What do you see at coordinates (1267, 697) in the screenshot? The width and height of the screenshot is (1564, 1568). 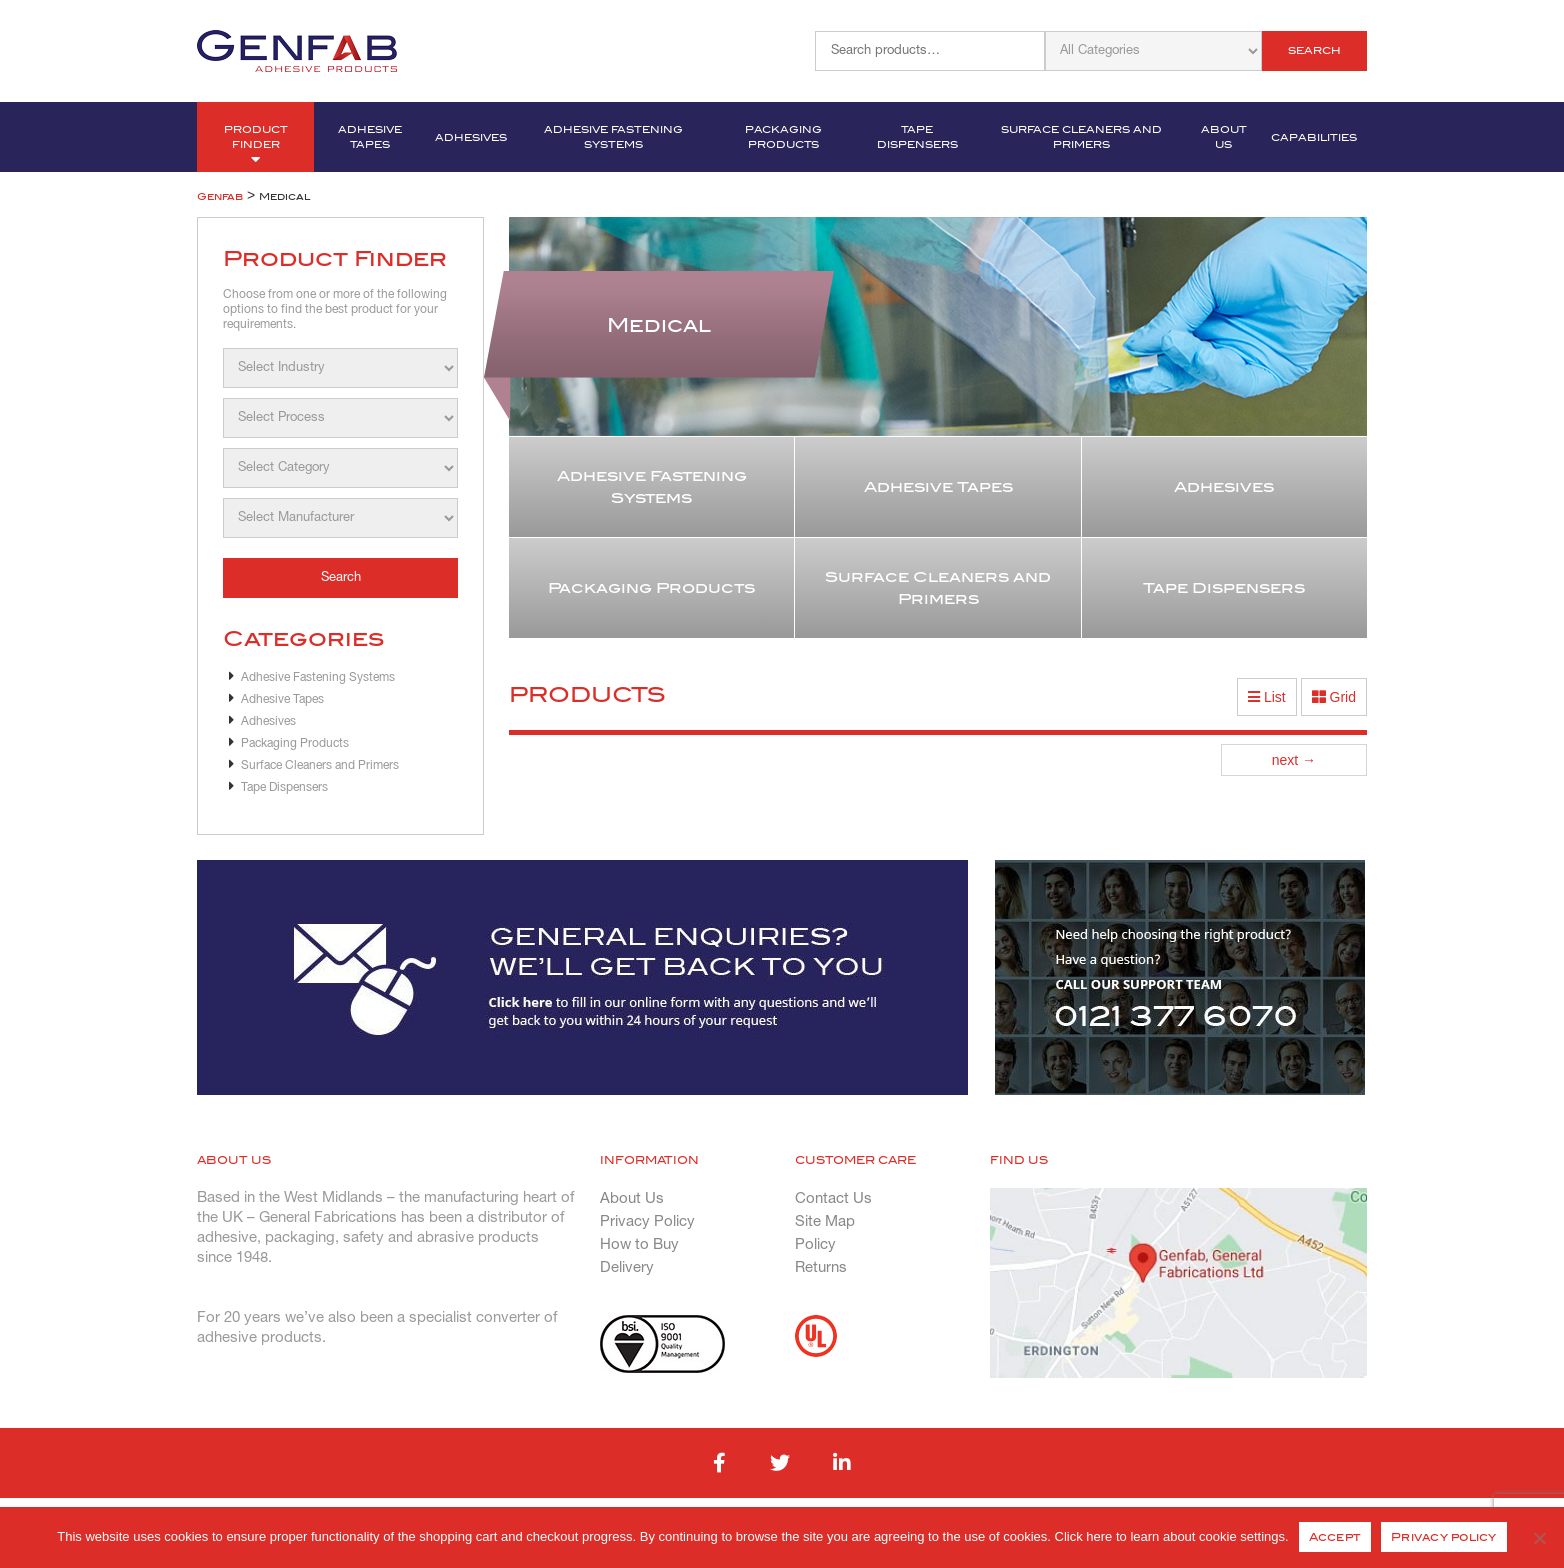 I see `List` at bounding box center [1267, 697].